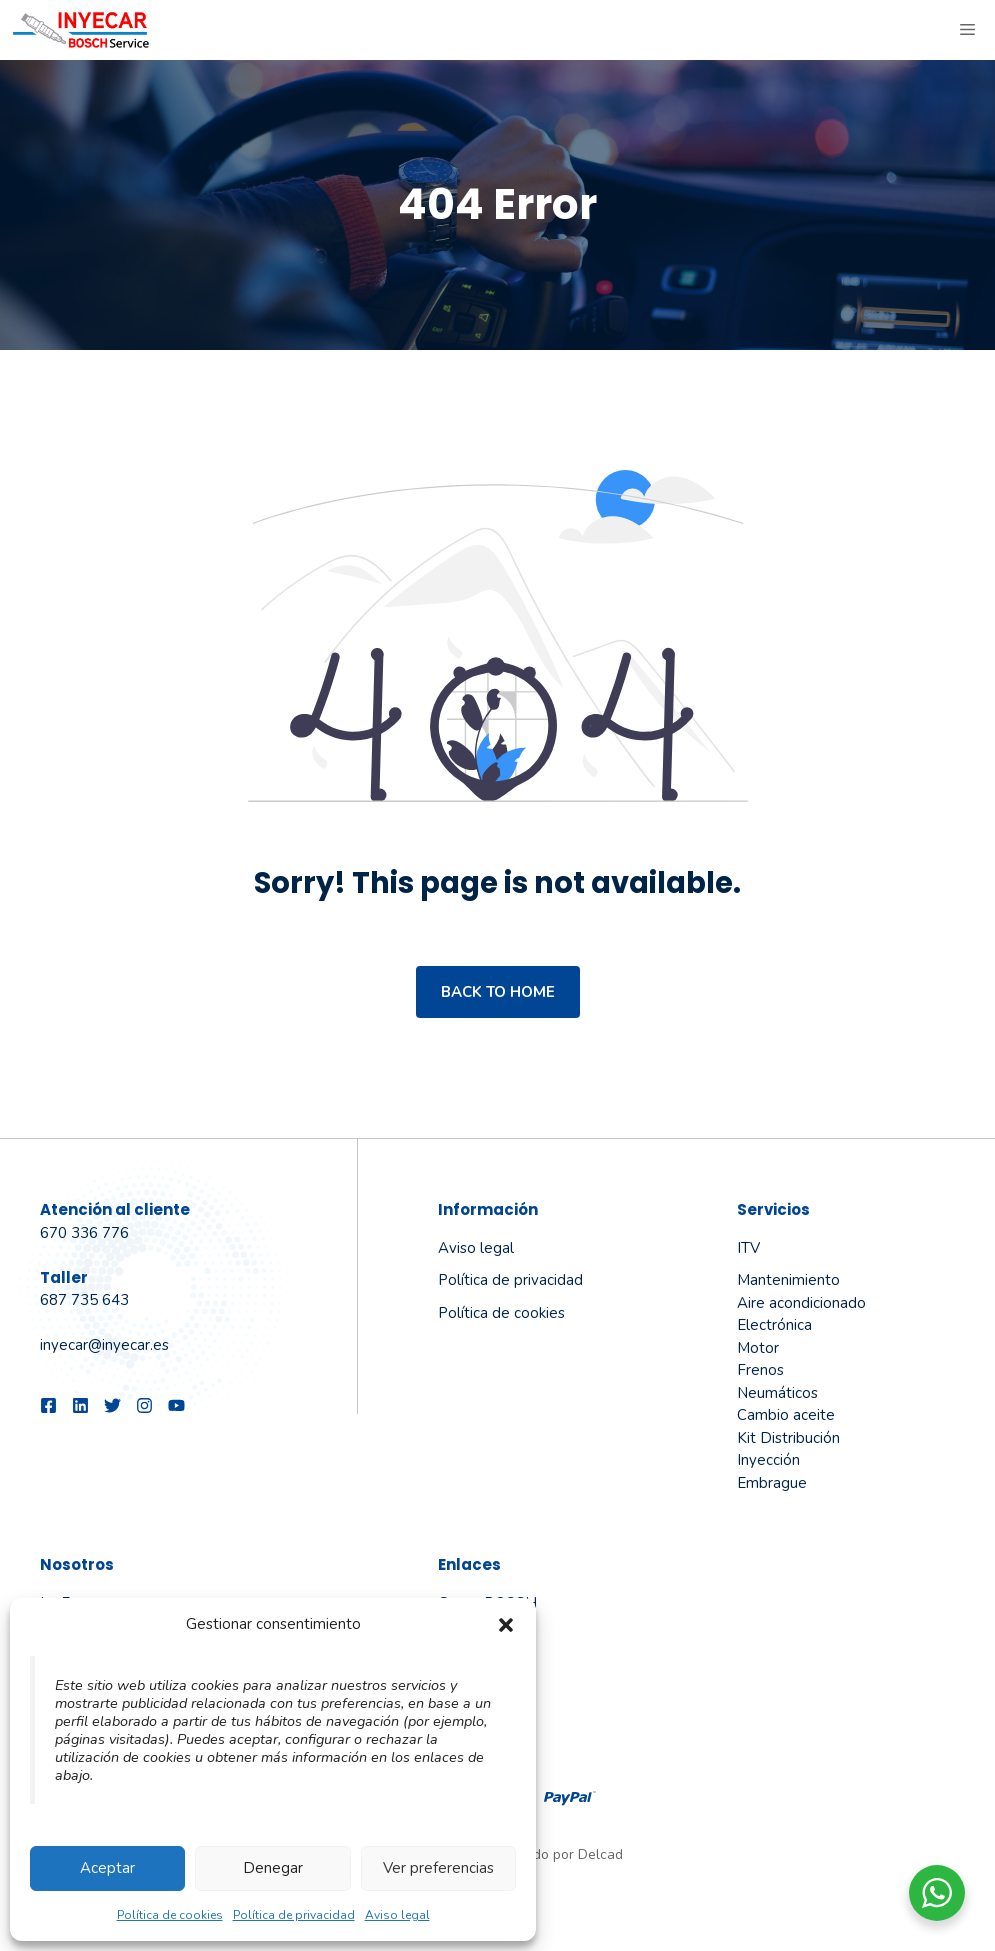 This screenshot has height=1951, width=995. I want to click on [button], so click(506, 1625).